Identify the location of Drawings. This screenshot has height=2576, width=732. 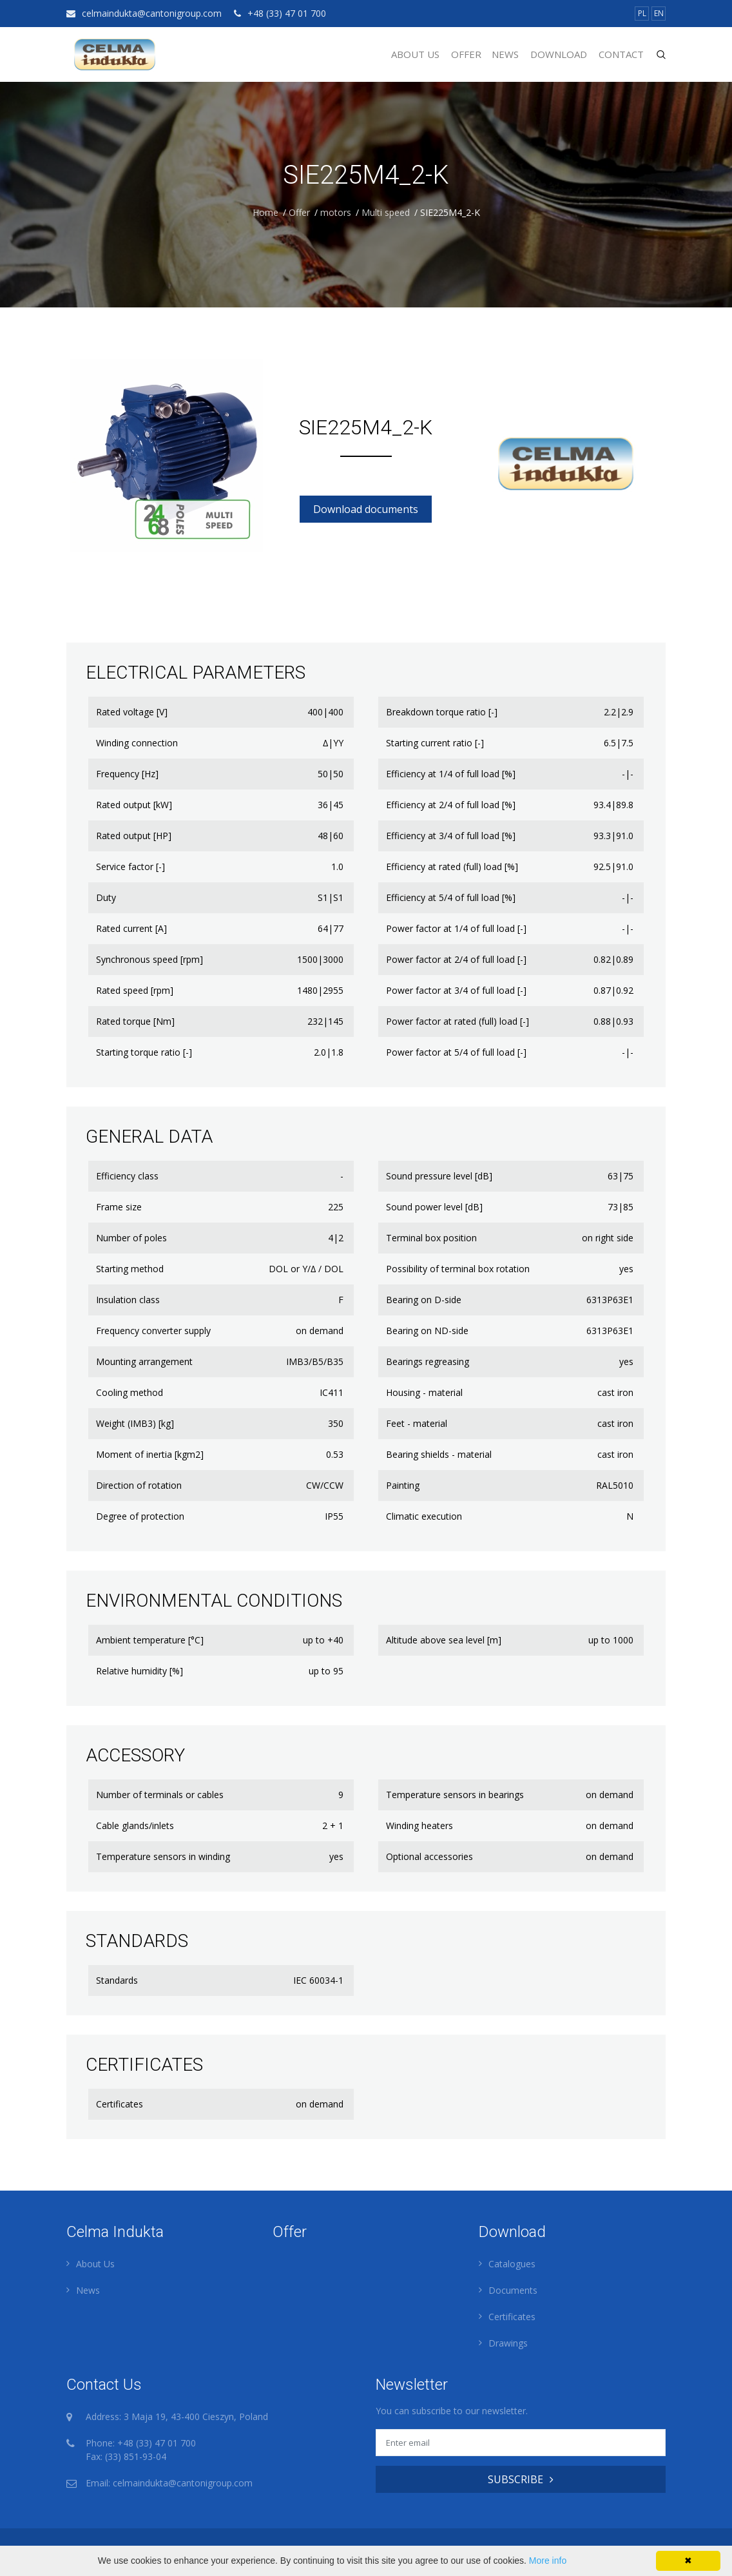
(508, 2343).